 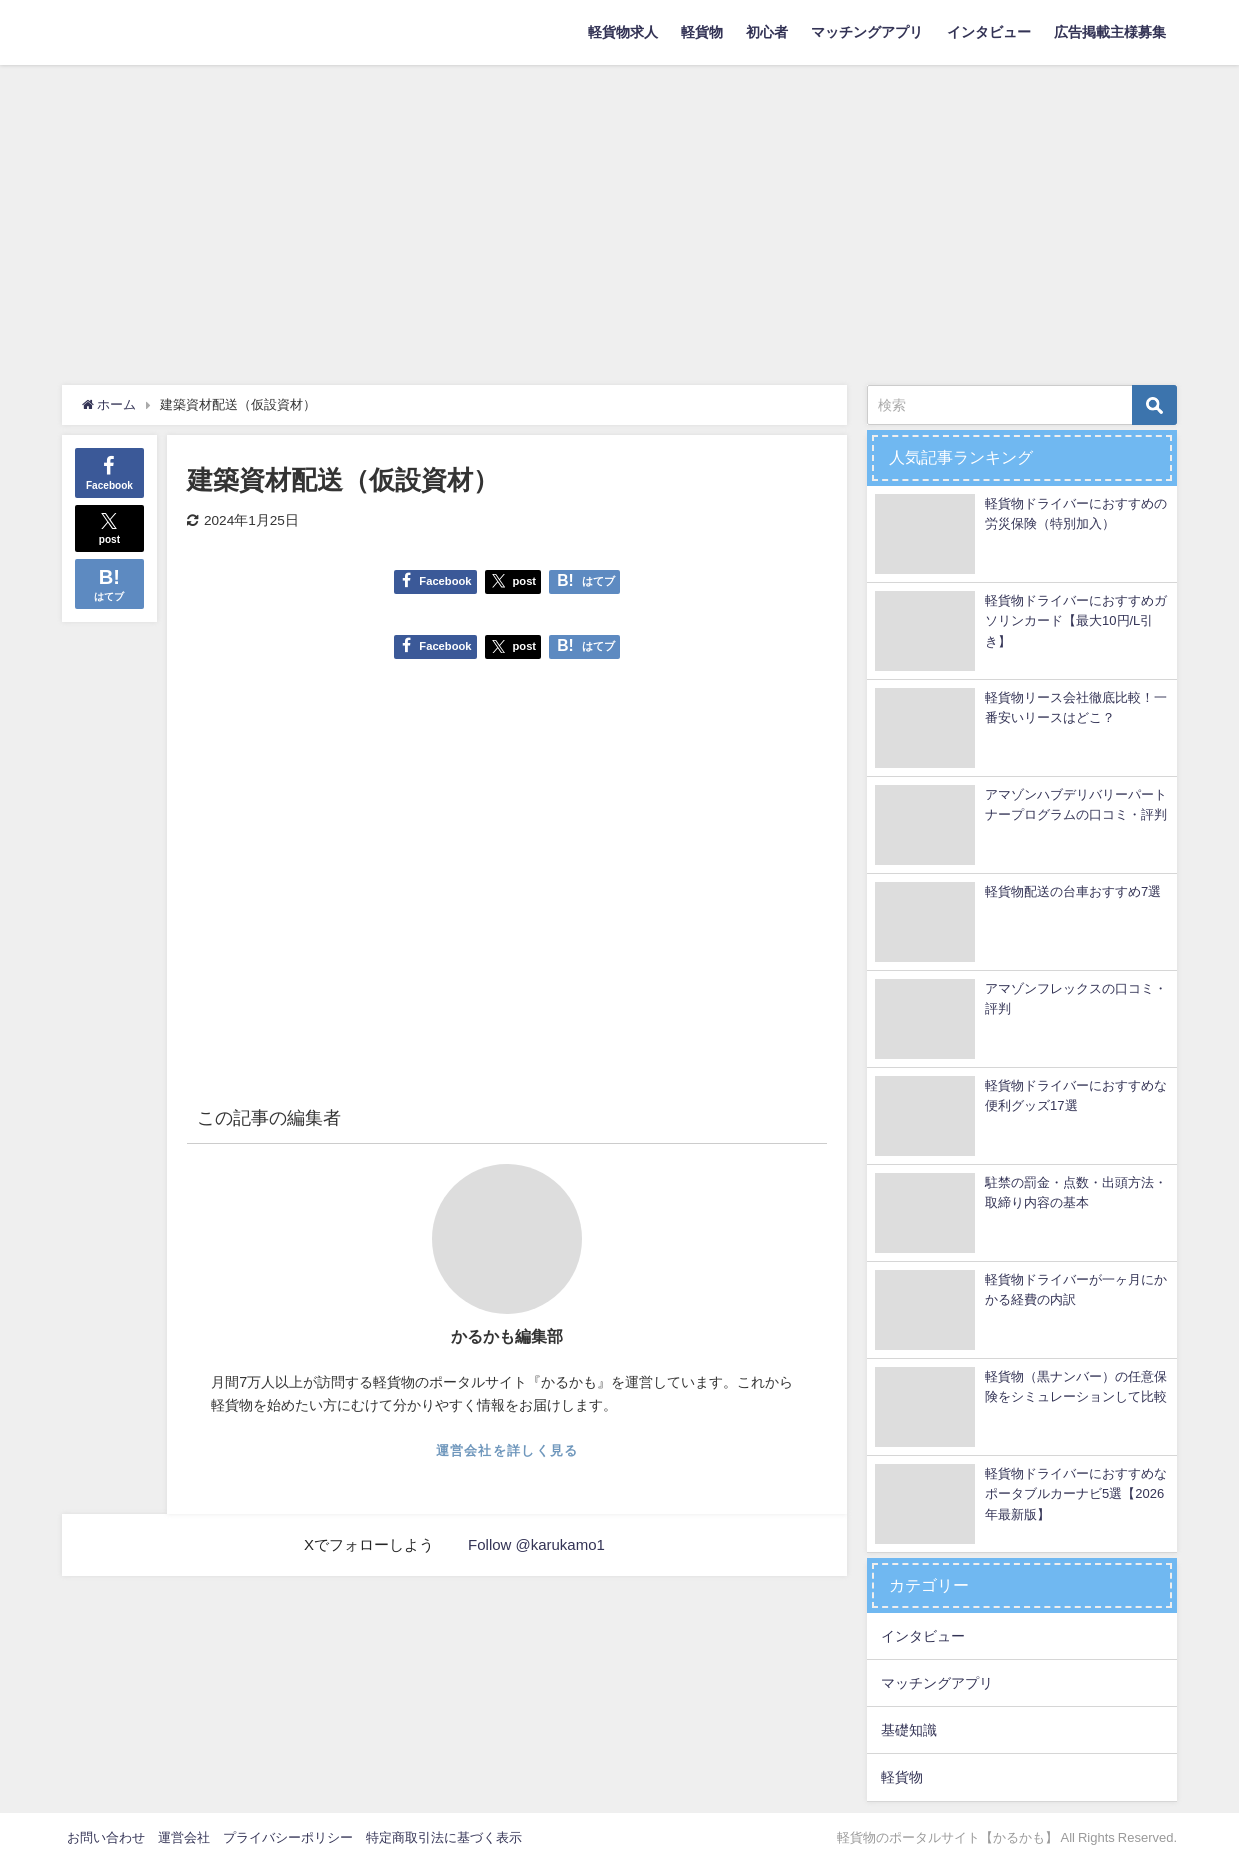 What do you see at coordinates (867, 32) in the screenshot?
I see `マッチングアプリ` at bounding box center [867, 32].